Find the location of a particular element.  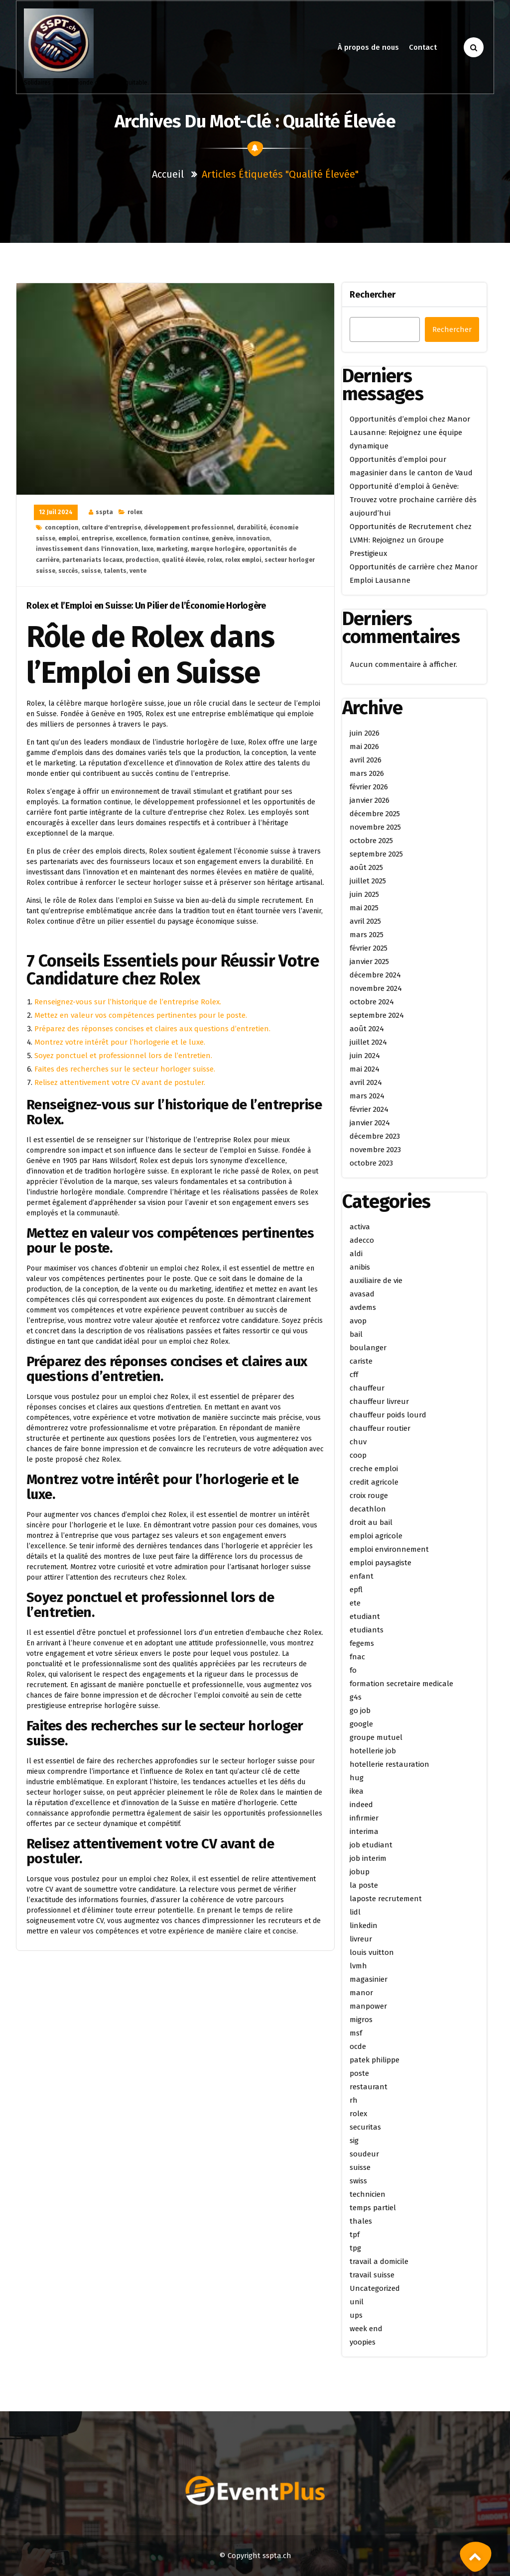

succès is located at coordinates (68, 570).